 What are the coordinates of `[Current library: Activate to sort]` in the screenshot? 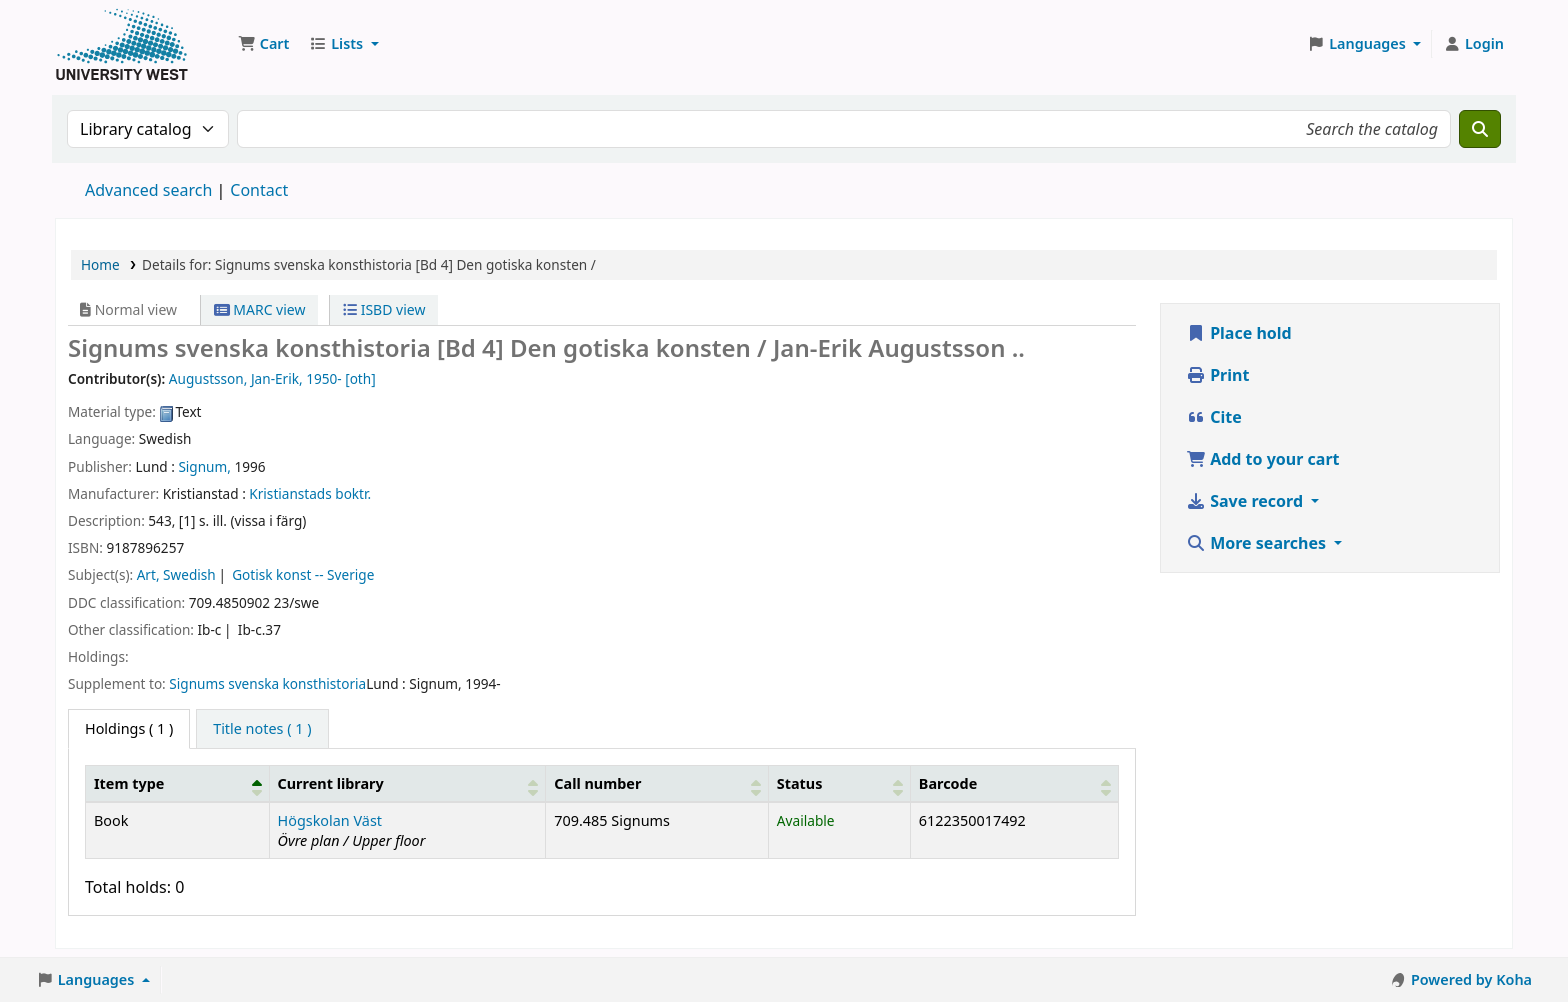 It's located at (407, 783).